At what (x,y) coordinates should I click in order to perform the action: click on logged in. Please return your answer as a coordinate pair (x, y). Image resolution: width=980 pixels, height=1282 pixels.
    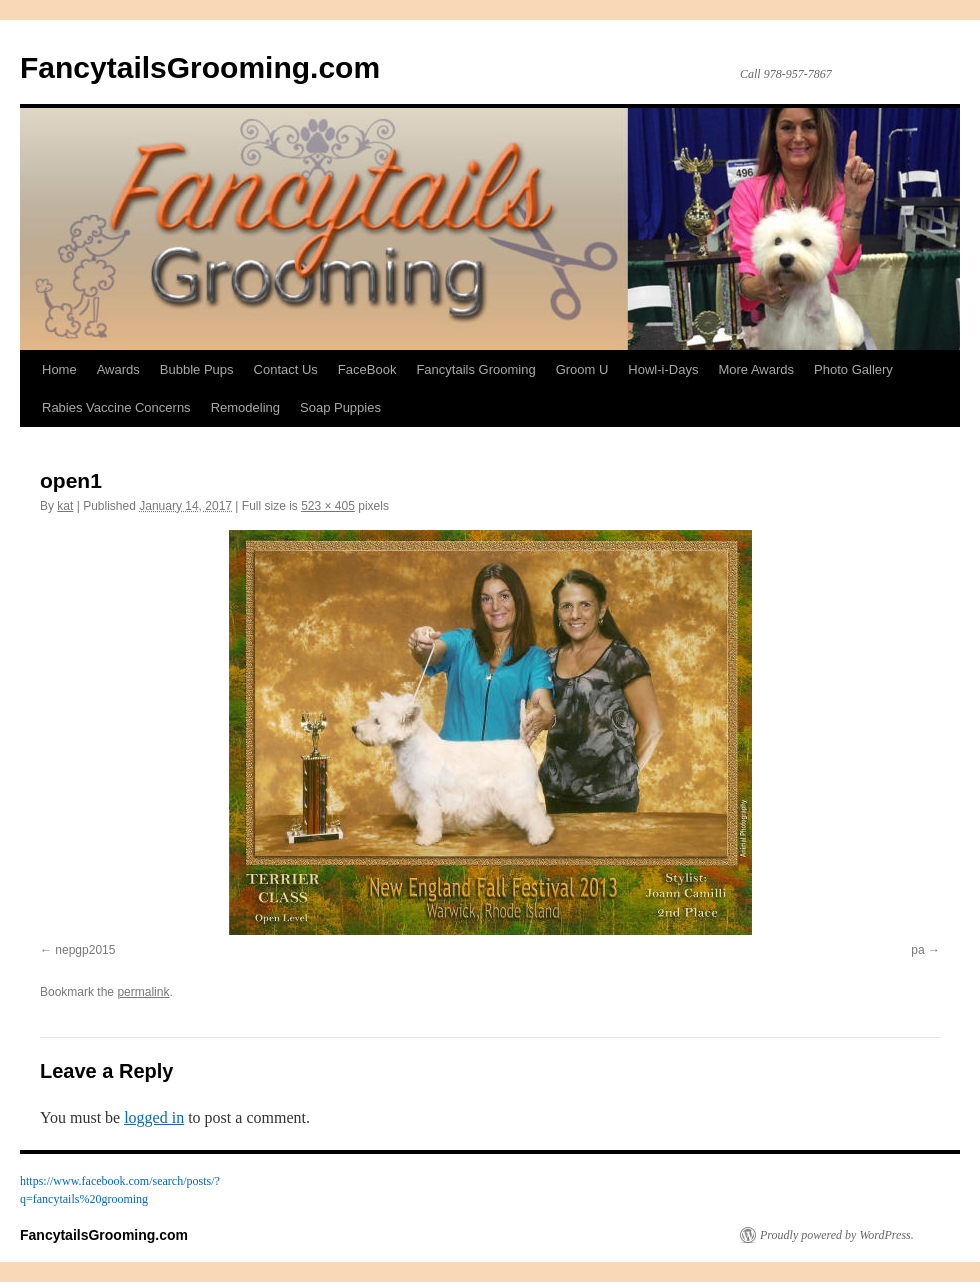
    Looking at the image, I should click on (154, 1117).